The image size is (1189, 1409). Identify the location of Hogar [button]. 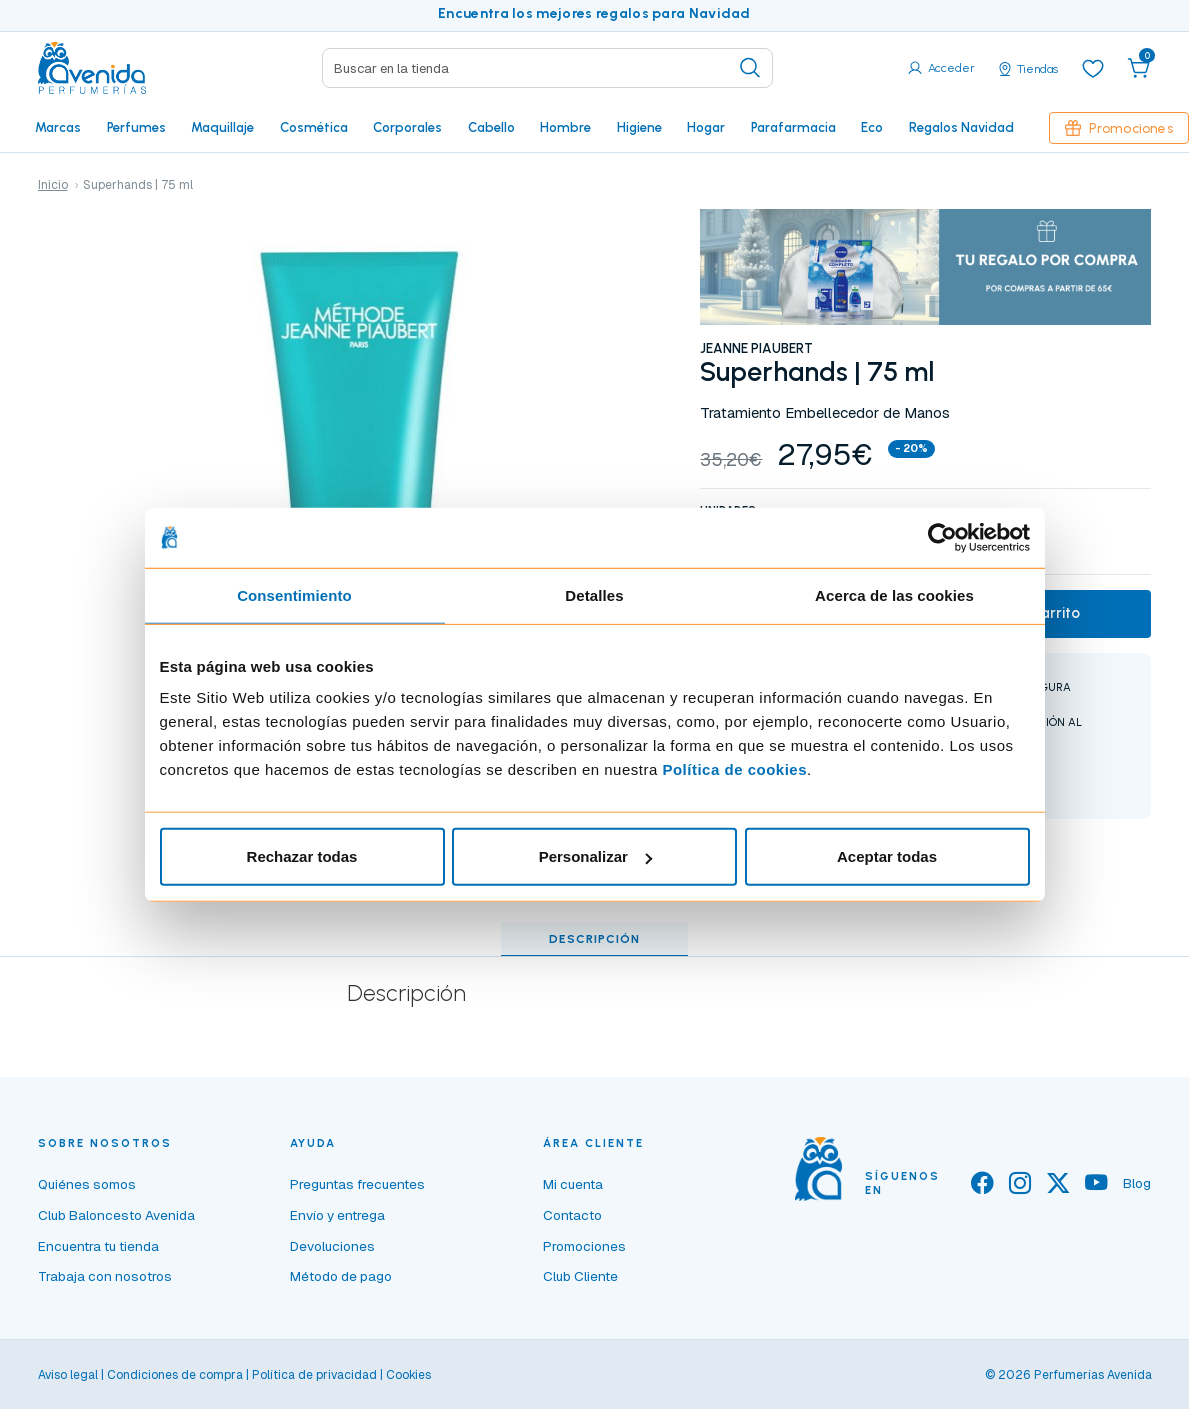
(706, 127).